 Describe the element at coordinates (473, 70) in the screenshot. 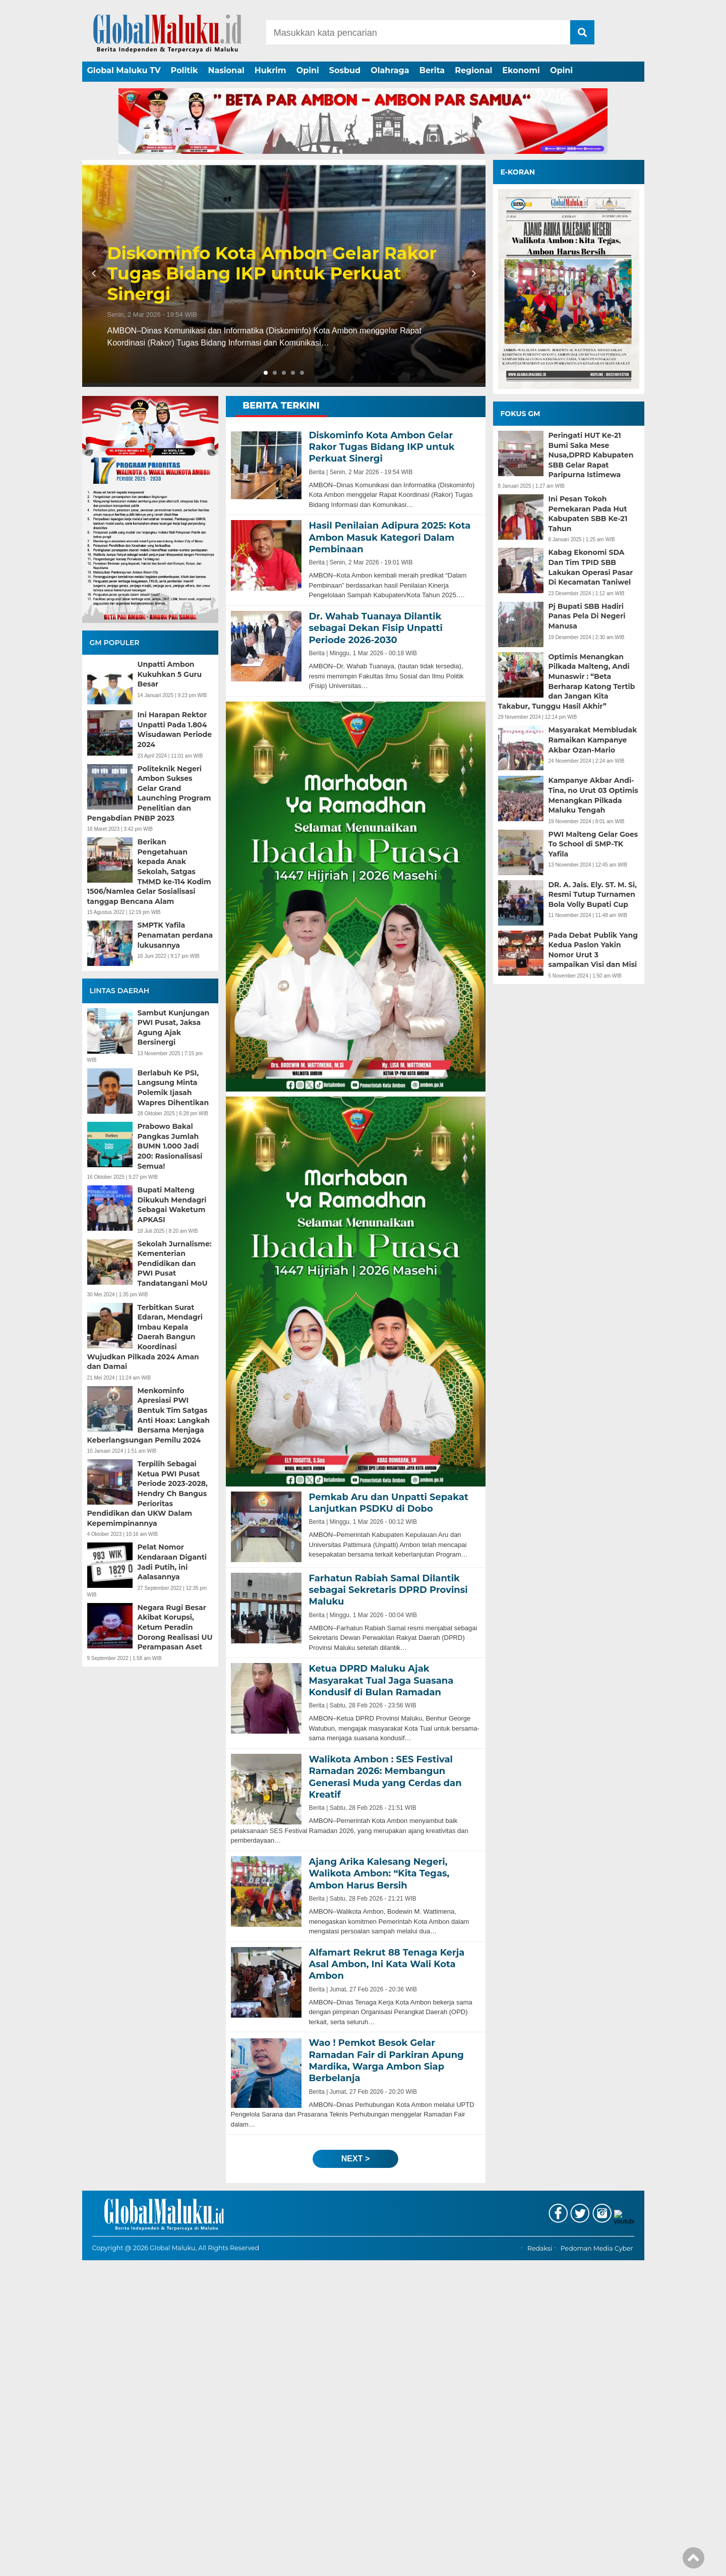

I see `Regional` at that location.